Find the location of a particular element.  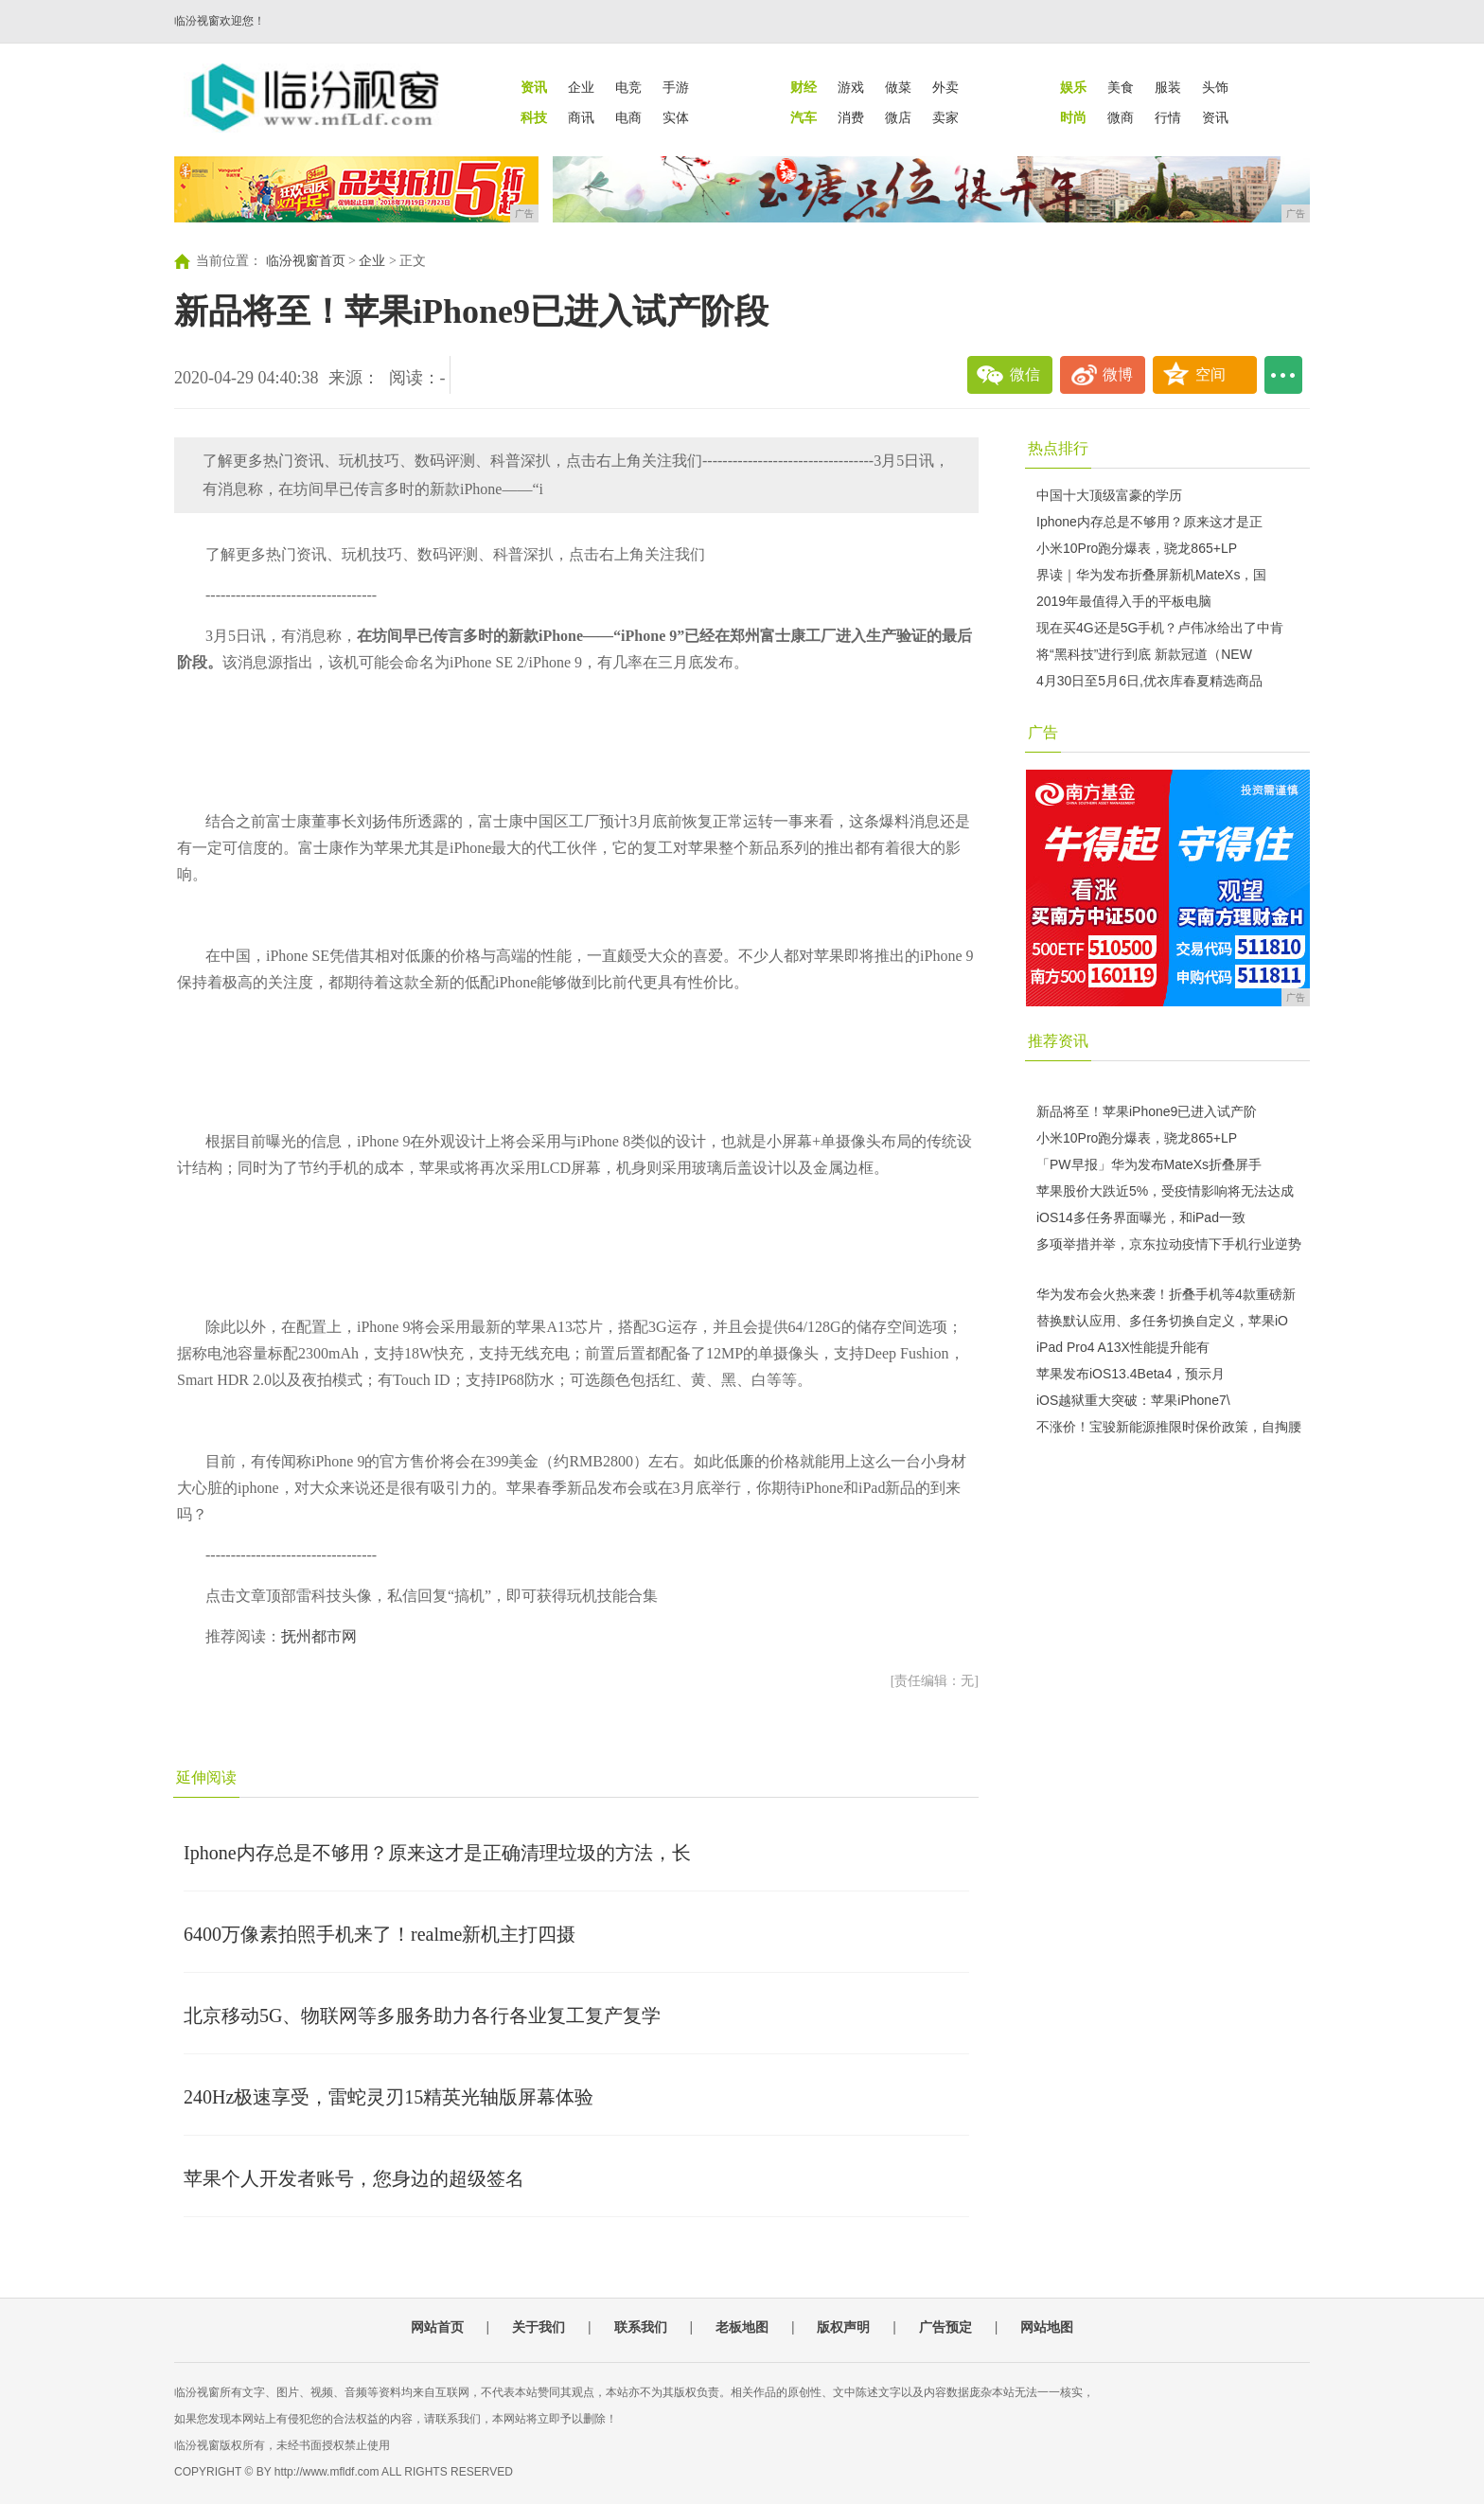

4月30日至5月6日,优衣库春夏精选商品 is located at coordinates (1149, 680).